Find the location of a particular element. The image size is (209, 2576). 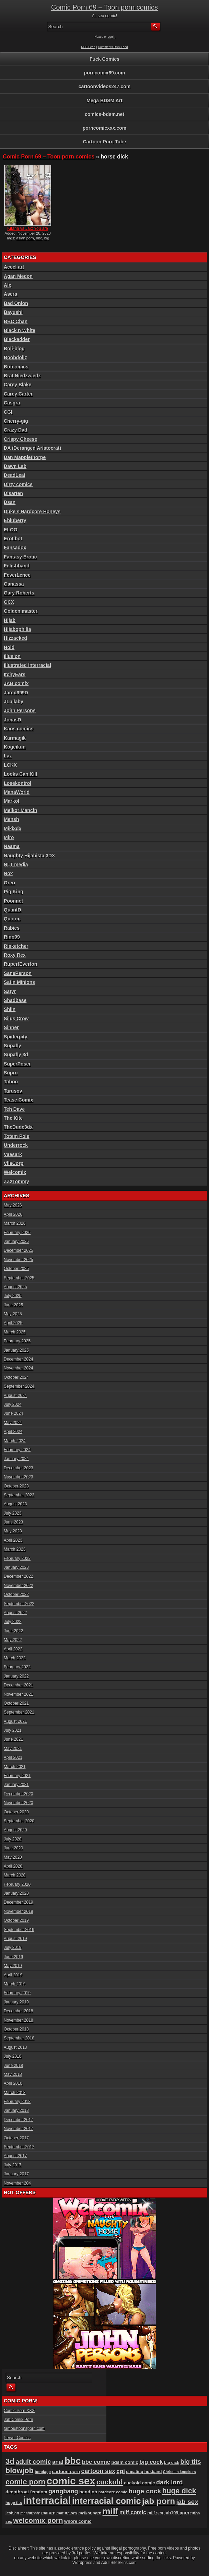

November 2024 is located at coordinates (18, 1368).